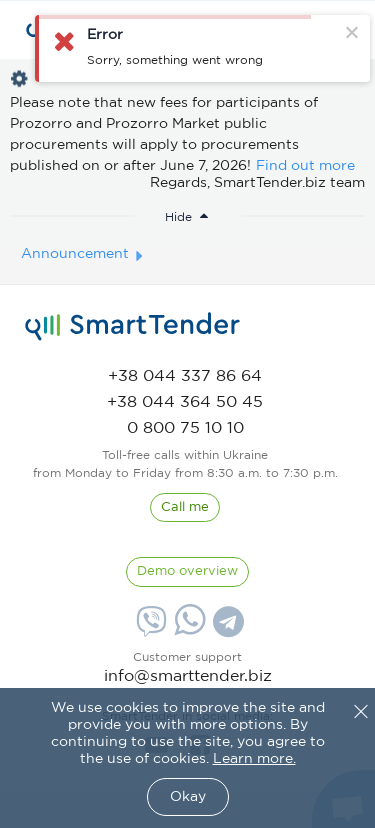  I want to click on [Whatsapp], so click(187, 631).